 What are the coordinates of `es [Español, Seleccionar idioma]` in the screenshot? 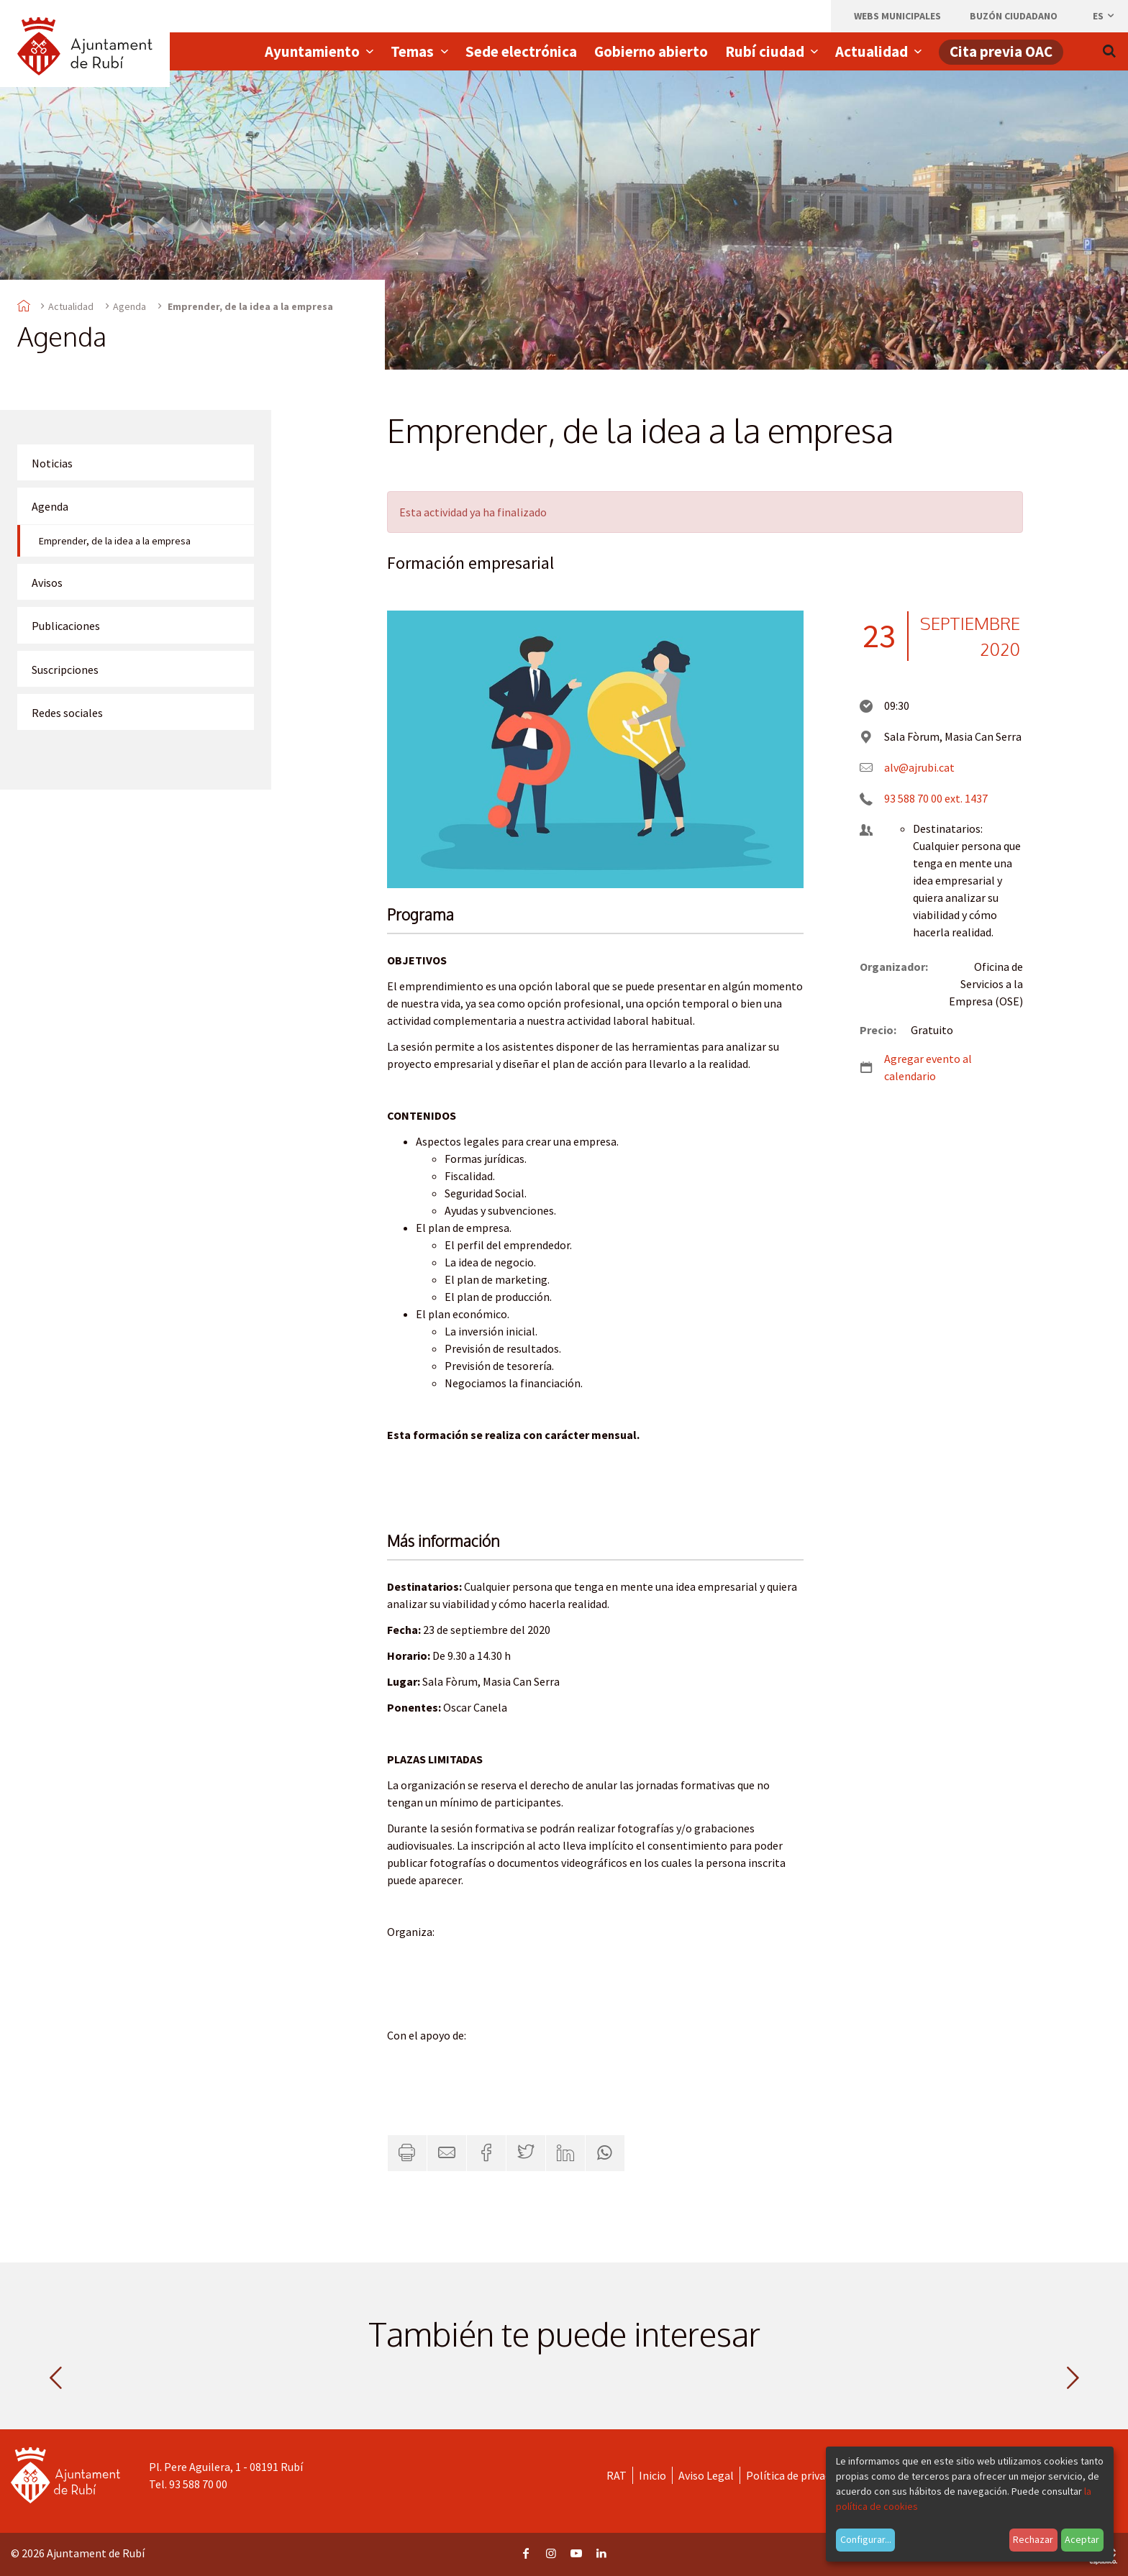 It's located at (1104, 15).